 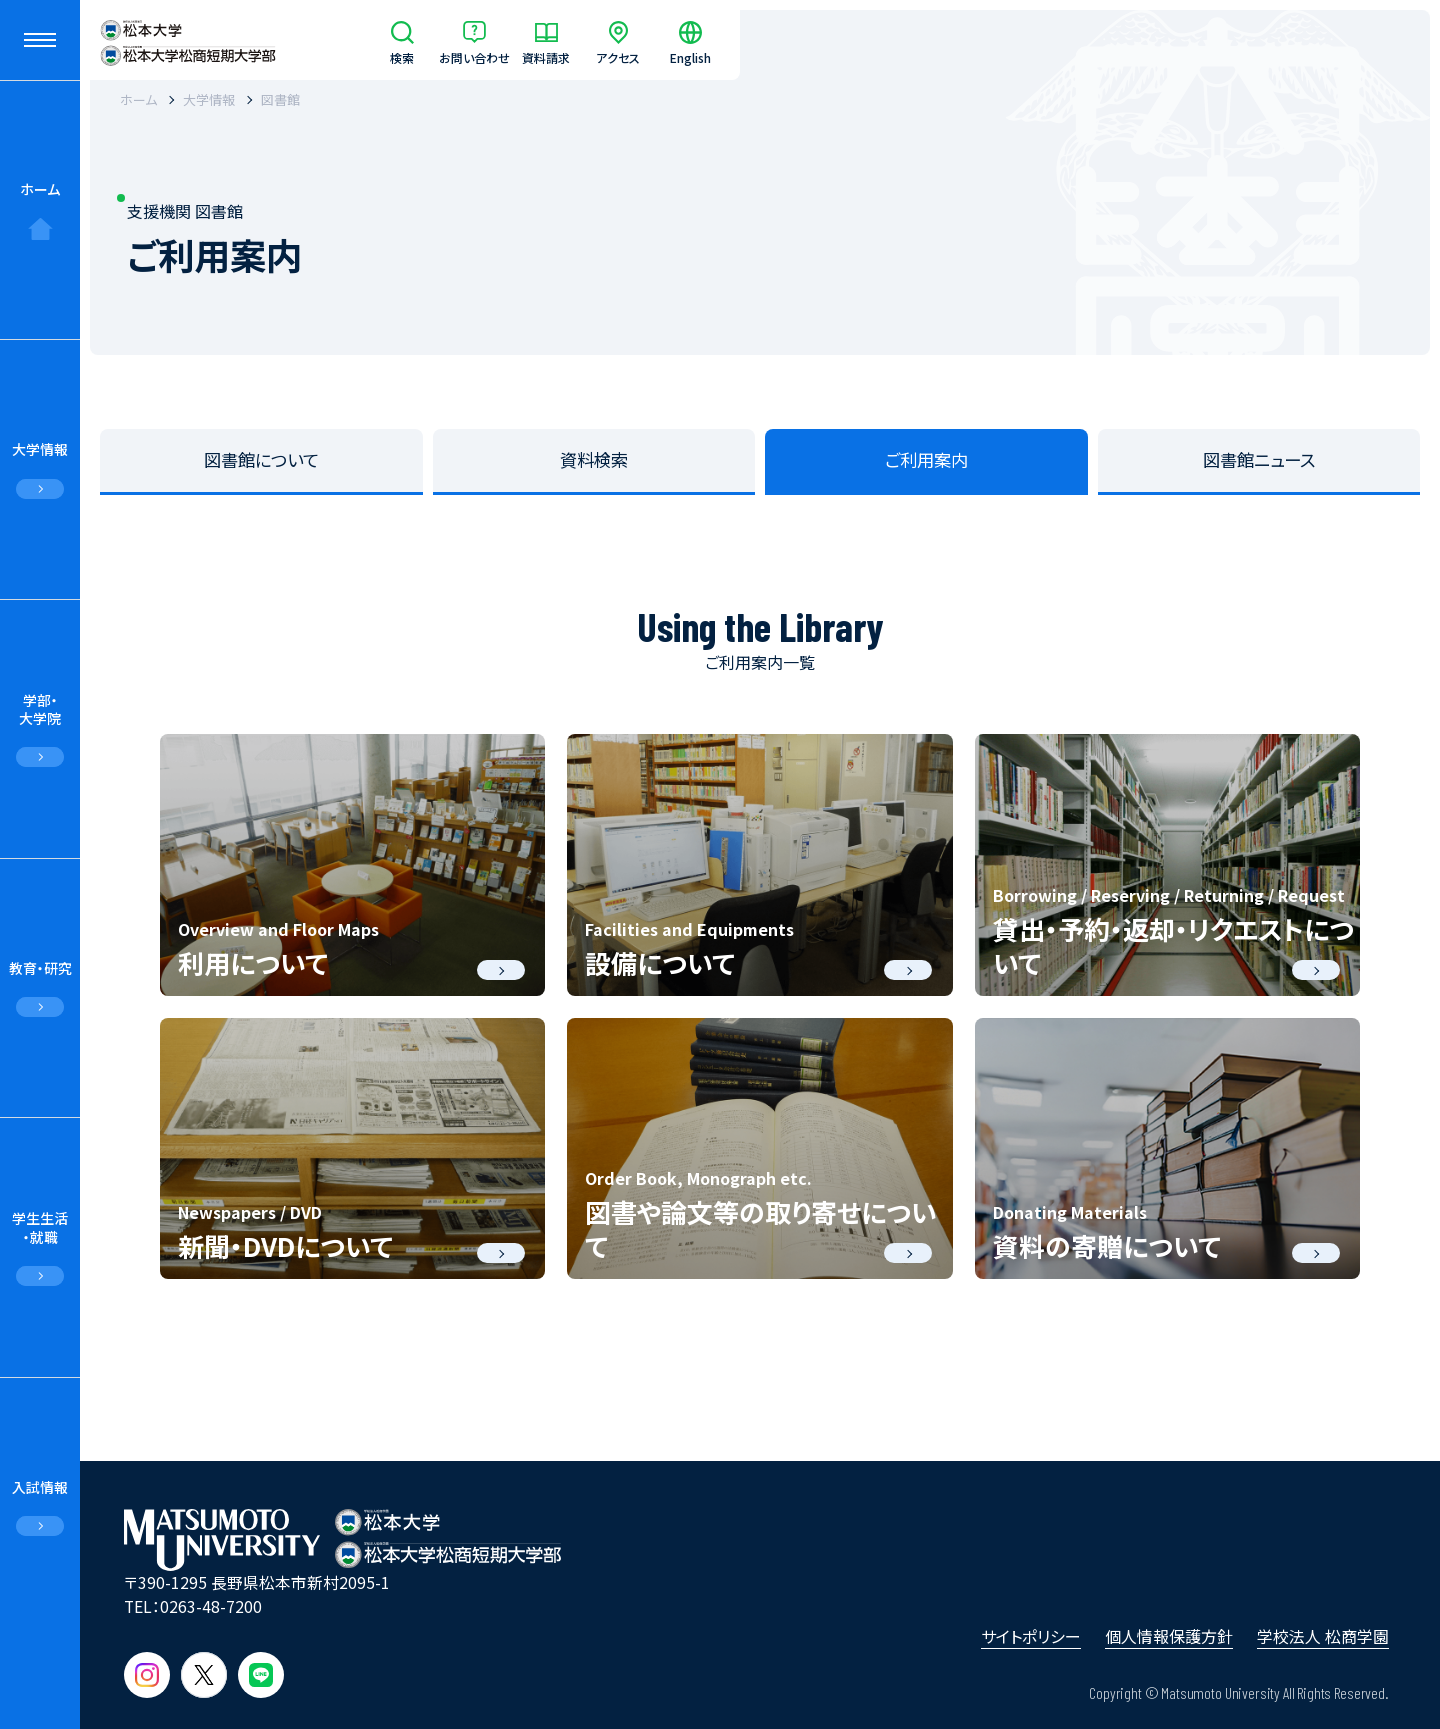 I want to click on 検索 [サイト内検索], so click(x=402, y=56).